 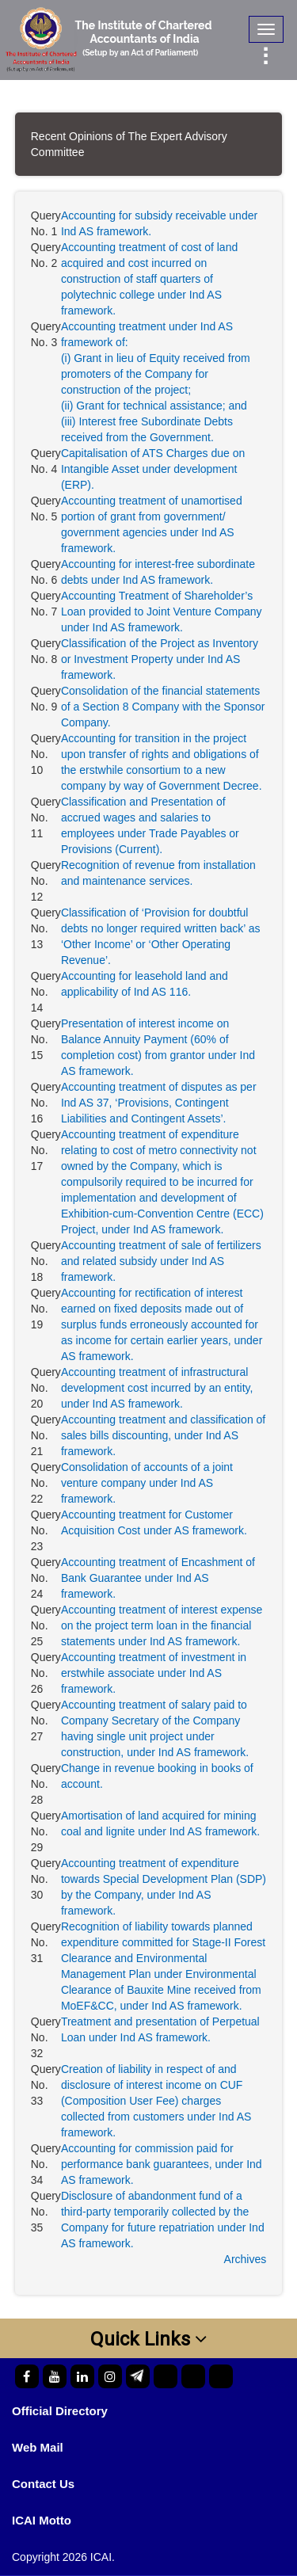 I want to click on Accounting Treatment of Shareholder’s Loan provided to Joint Venture Company under Ind AS framework., so click(x=161, y=611).